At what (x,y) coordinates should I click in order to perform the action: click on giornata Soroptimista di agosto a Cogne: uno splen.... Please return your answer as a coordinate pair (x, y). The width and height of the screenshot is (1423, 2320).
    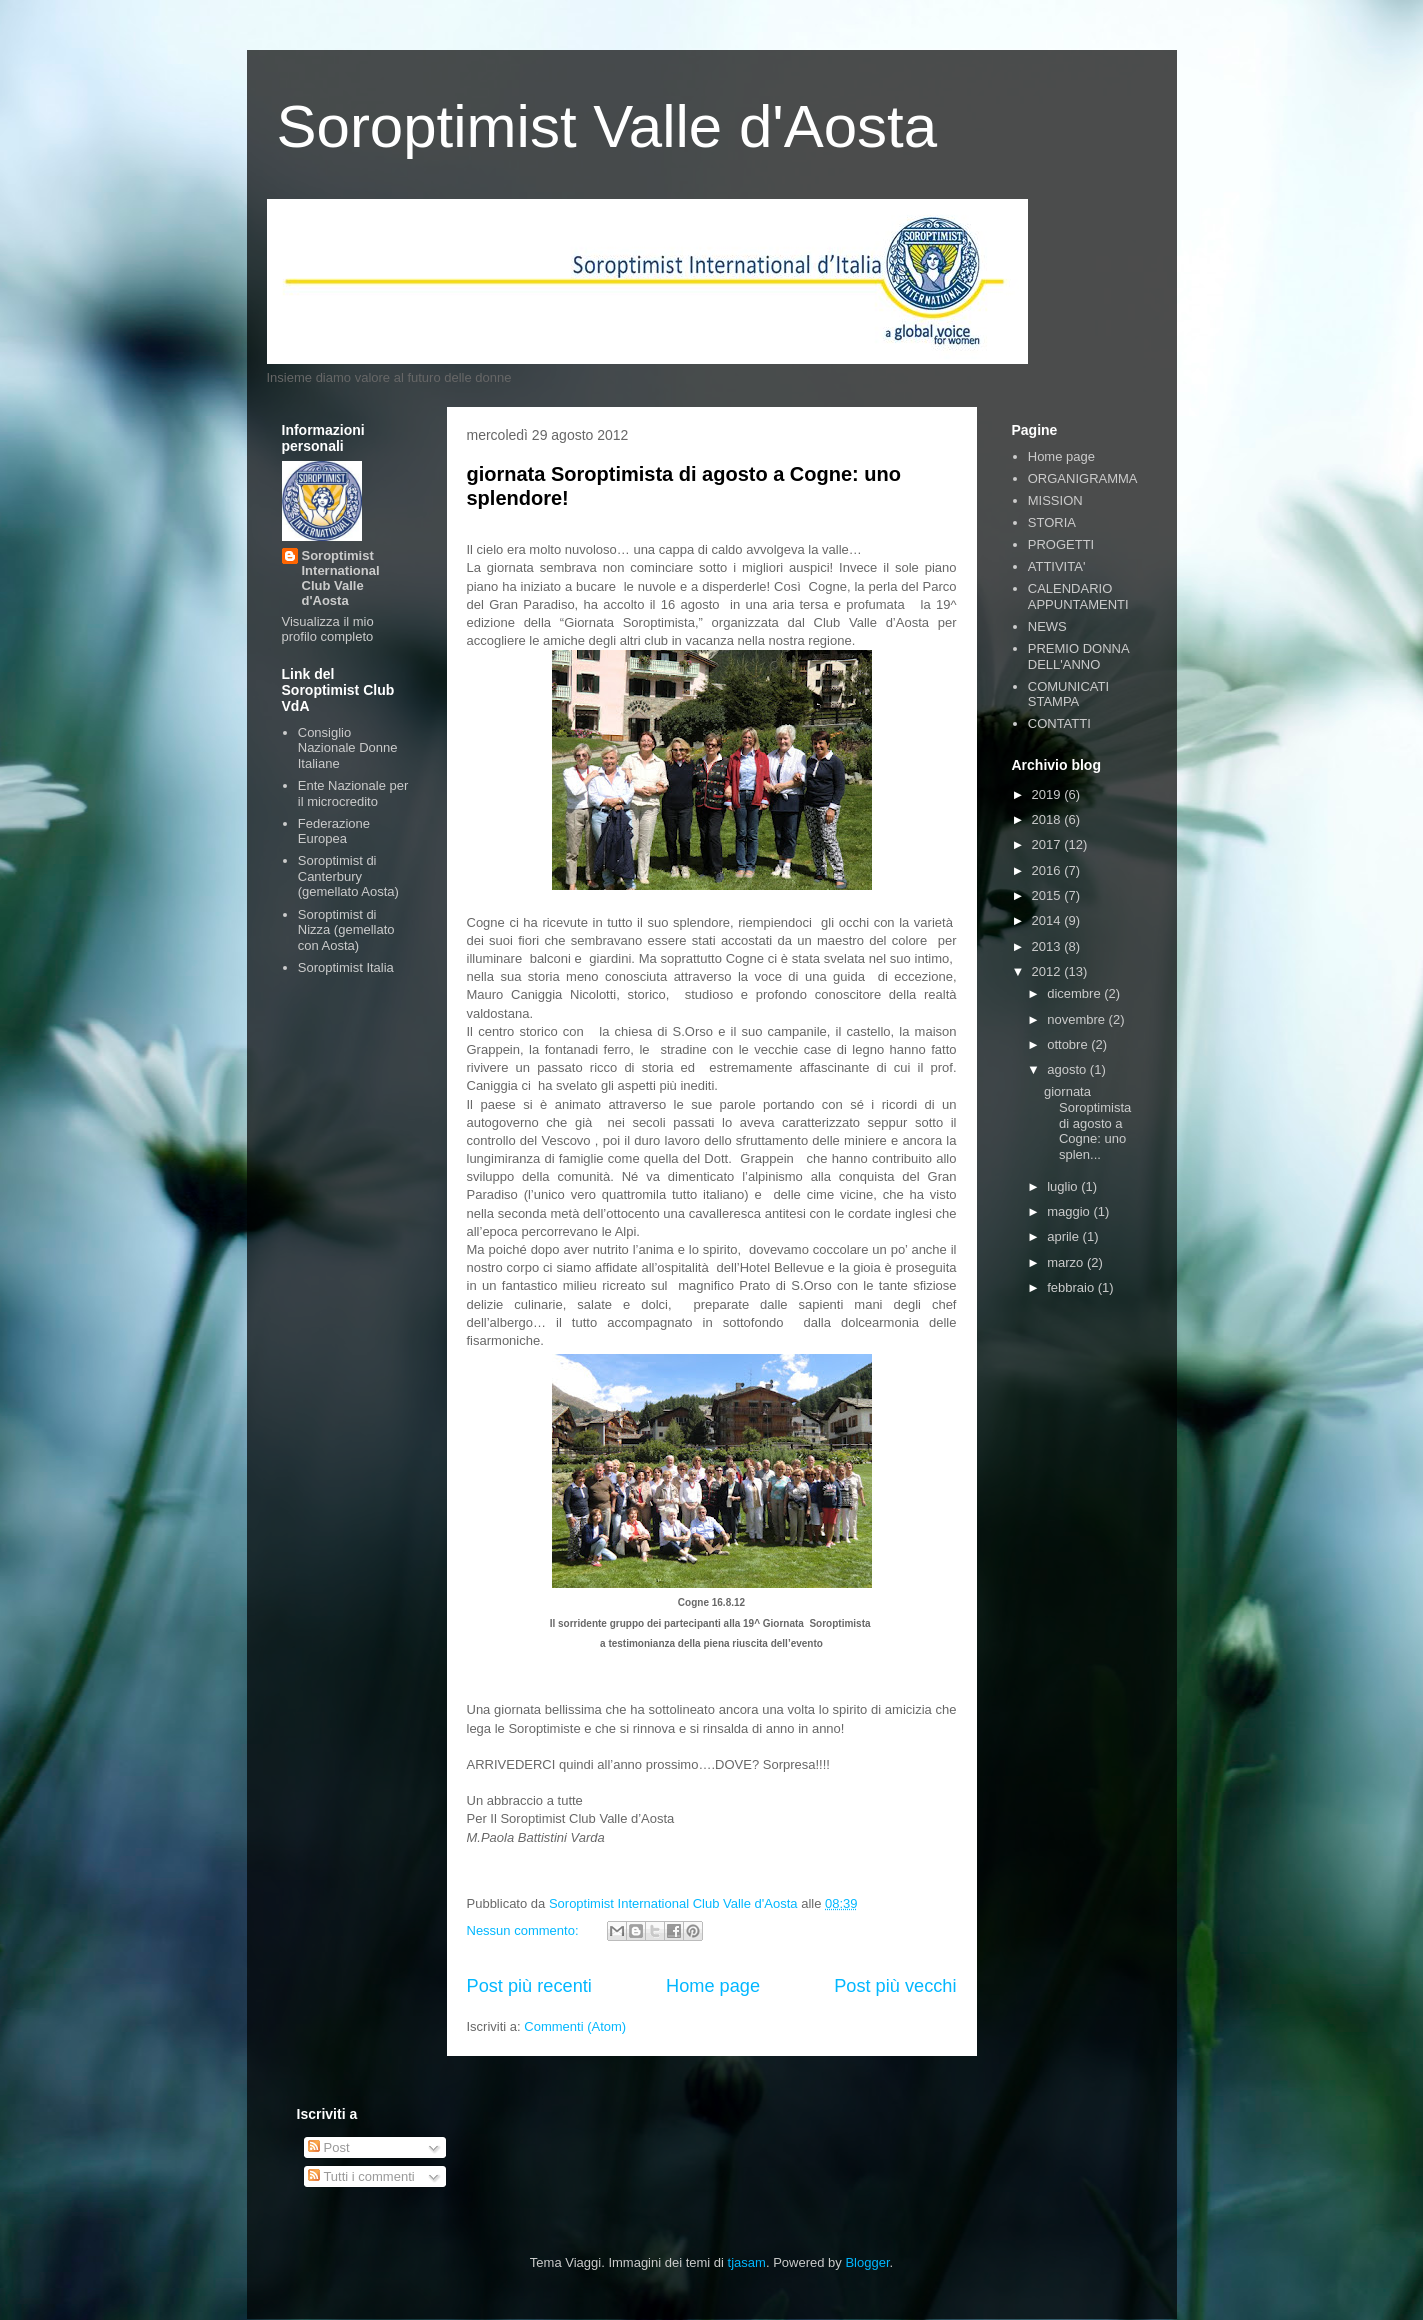
    Looking at the image, I should click on (1087, 1122).